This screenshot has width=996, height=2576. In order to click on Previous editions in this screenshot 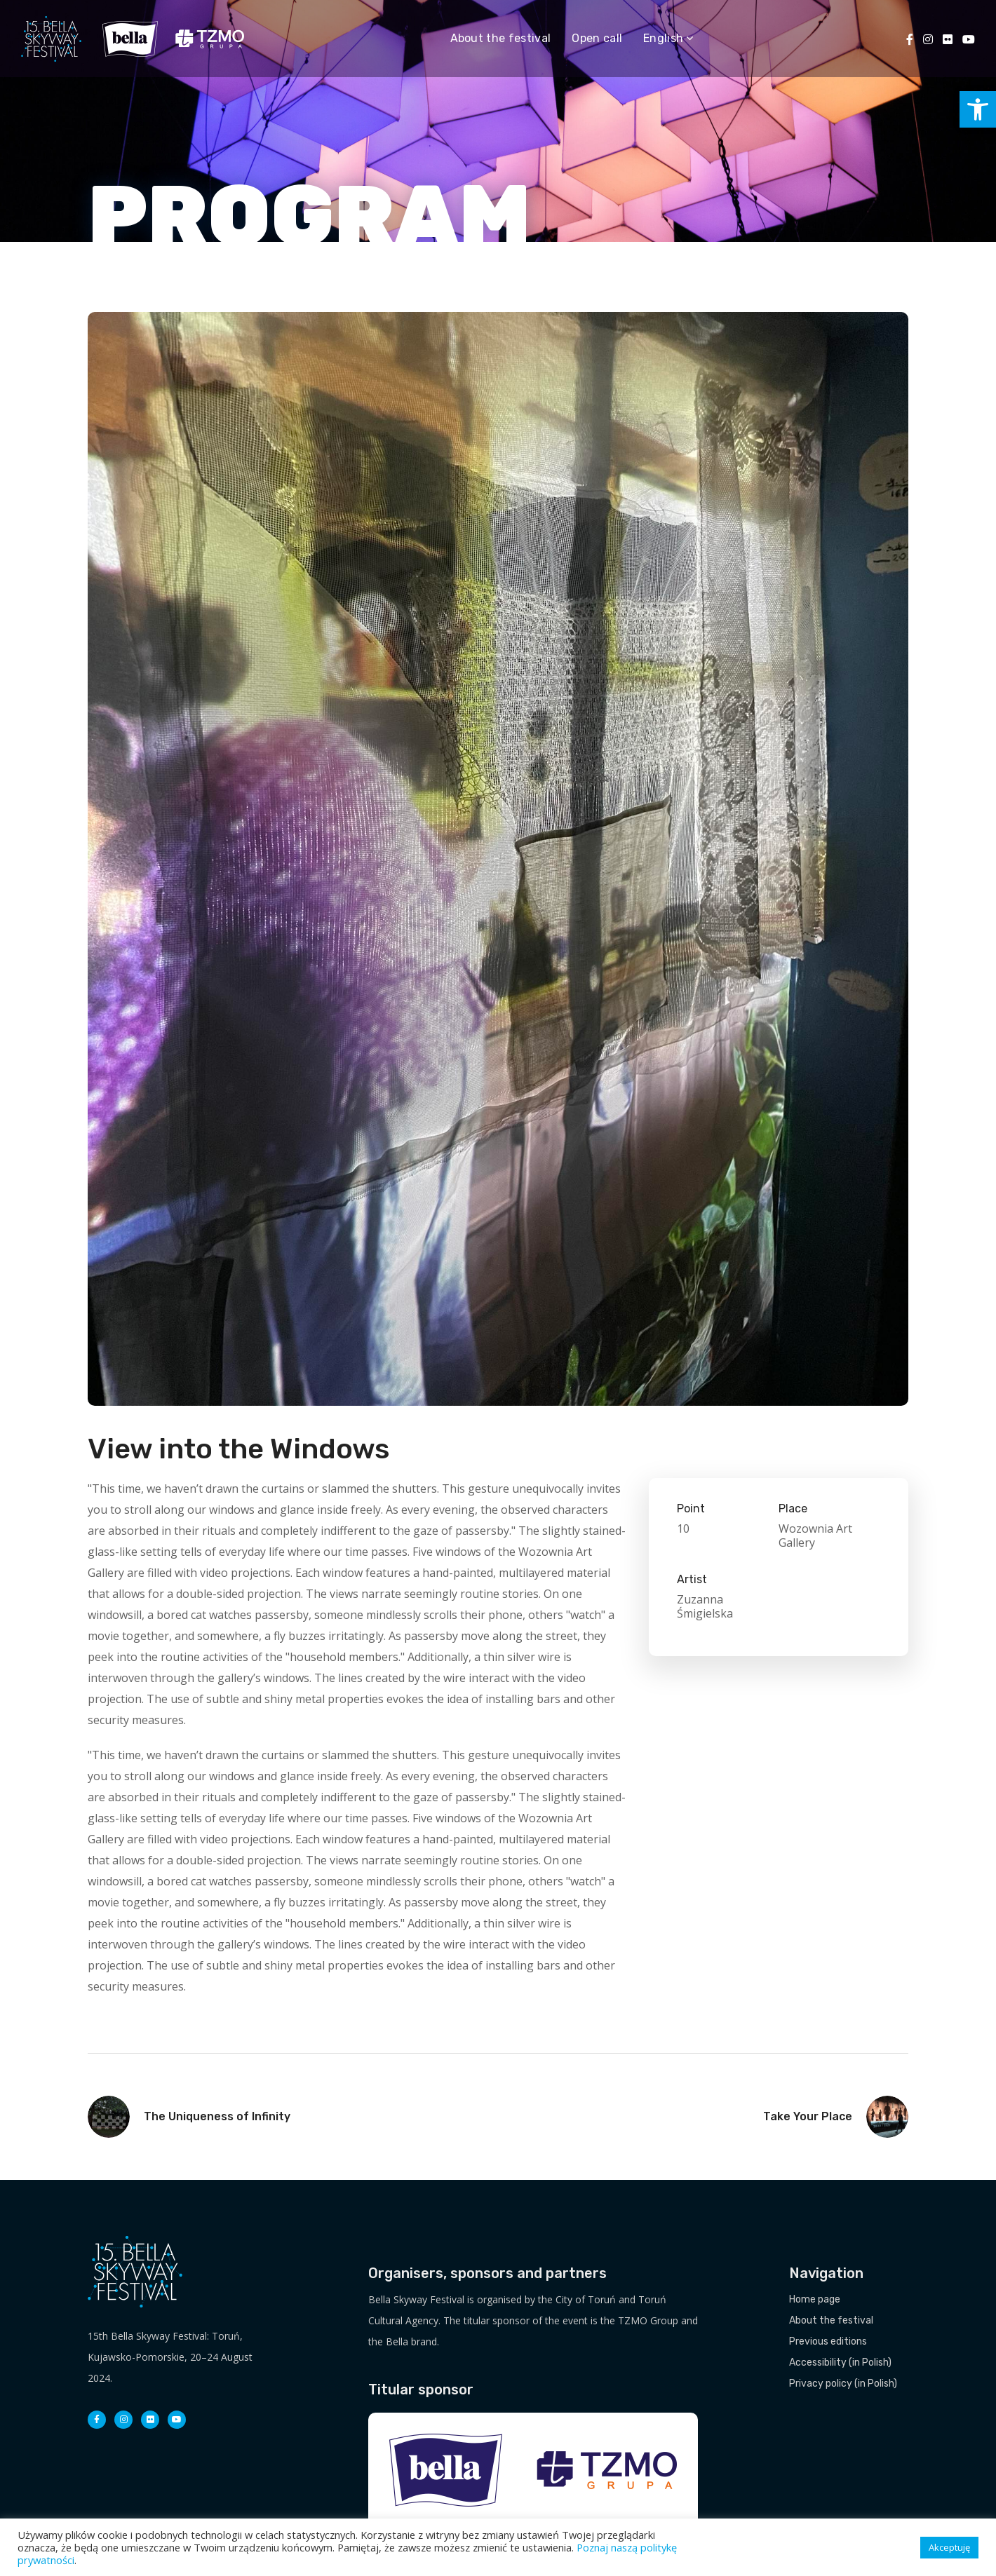, I will do `click(828, 2341)`.